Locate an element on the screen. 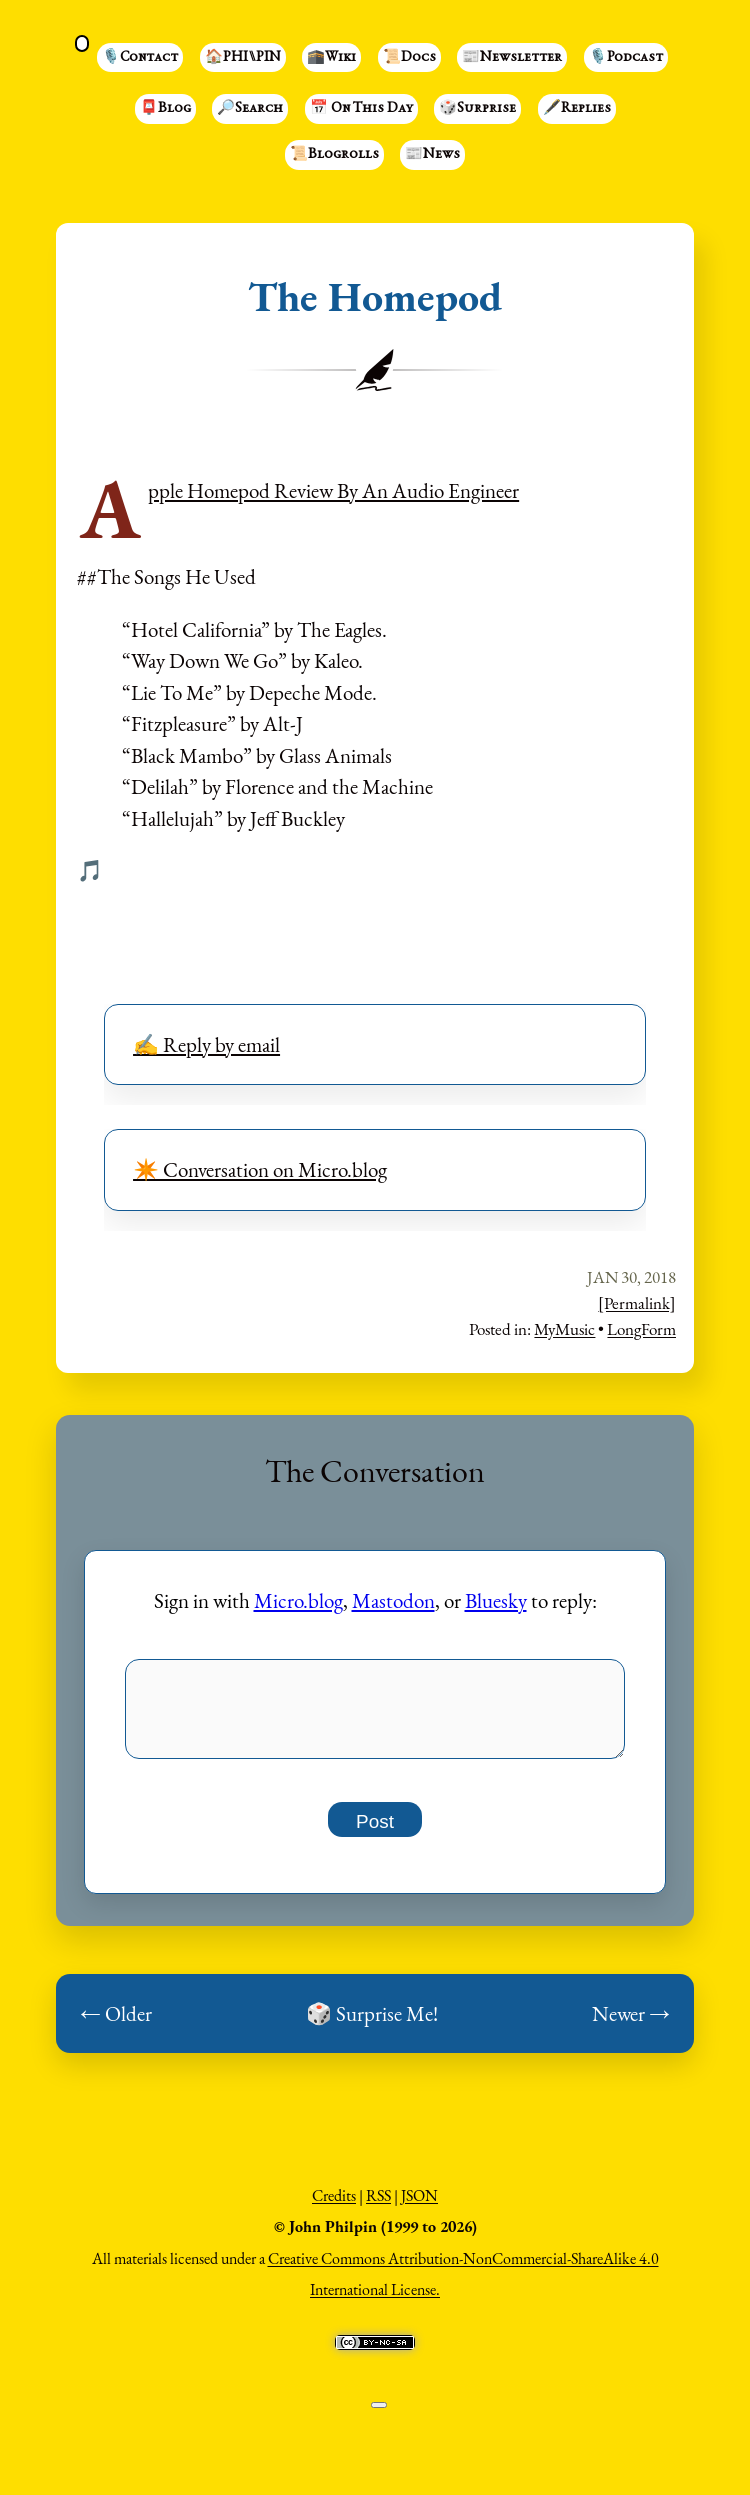  Mastodon is located at coordinates (393, 1600).